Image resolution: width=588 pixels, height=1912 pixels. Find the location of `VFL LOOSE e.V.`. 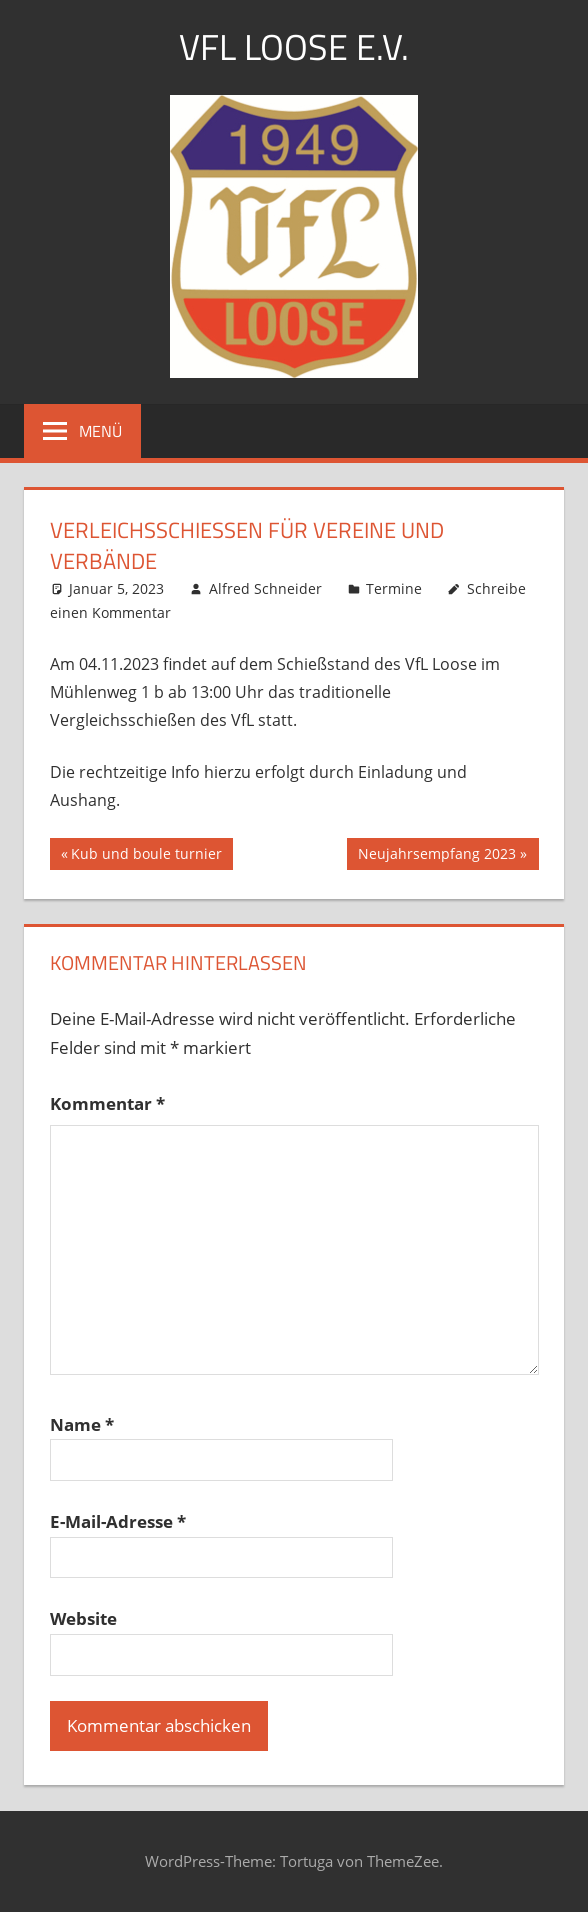

VFL LOOSE e.V. is located at coordinates (294, 46).